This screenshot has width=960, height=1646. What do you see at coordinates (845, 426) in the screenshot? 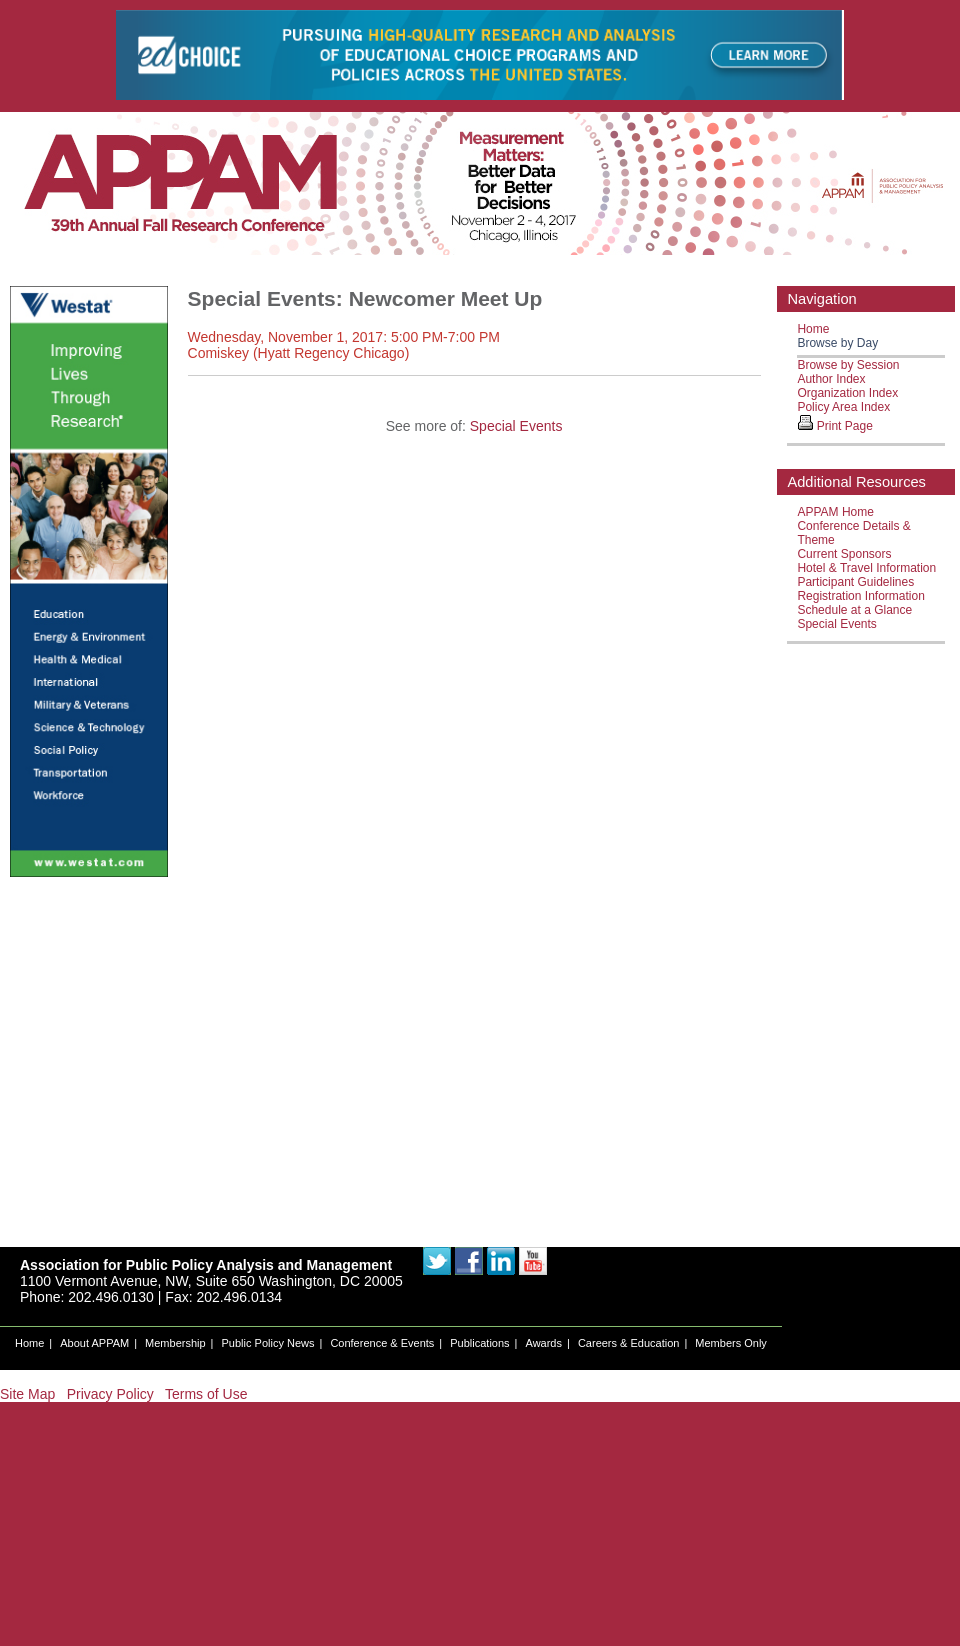
I see `Print Page` at bounding box center [845, 426].